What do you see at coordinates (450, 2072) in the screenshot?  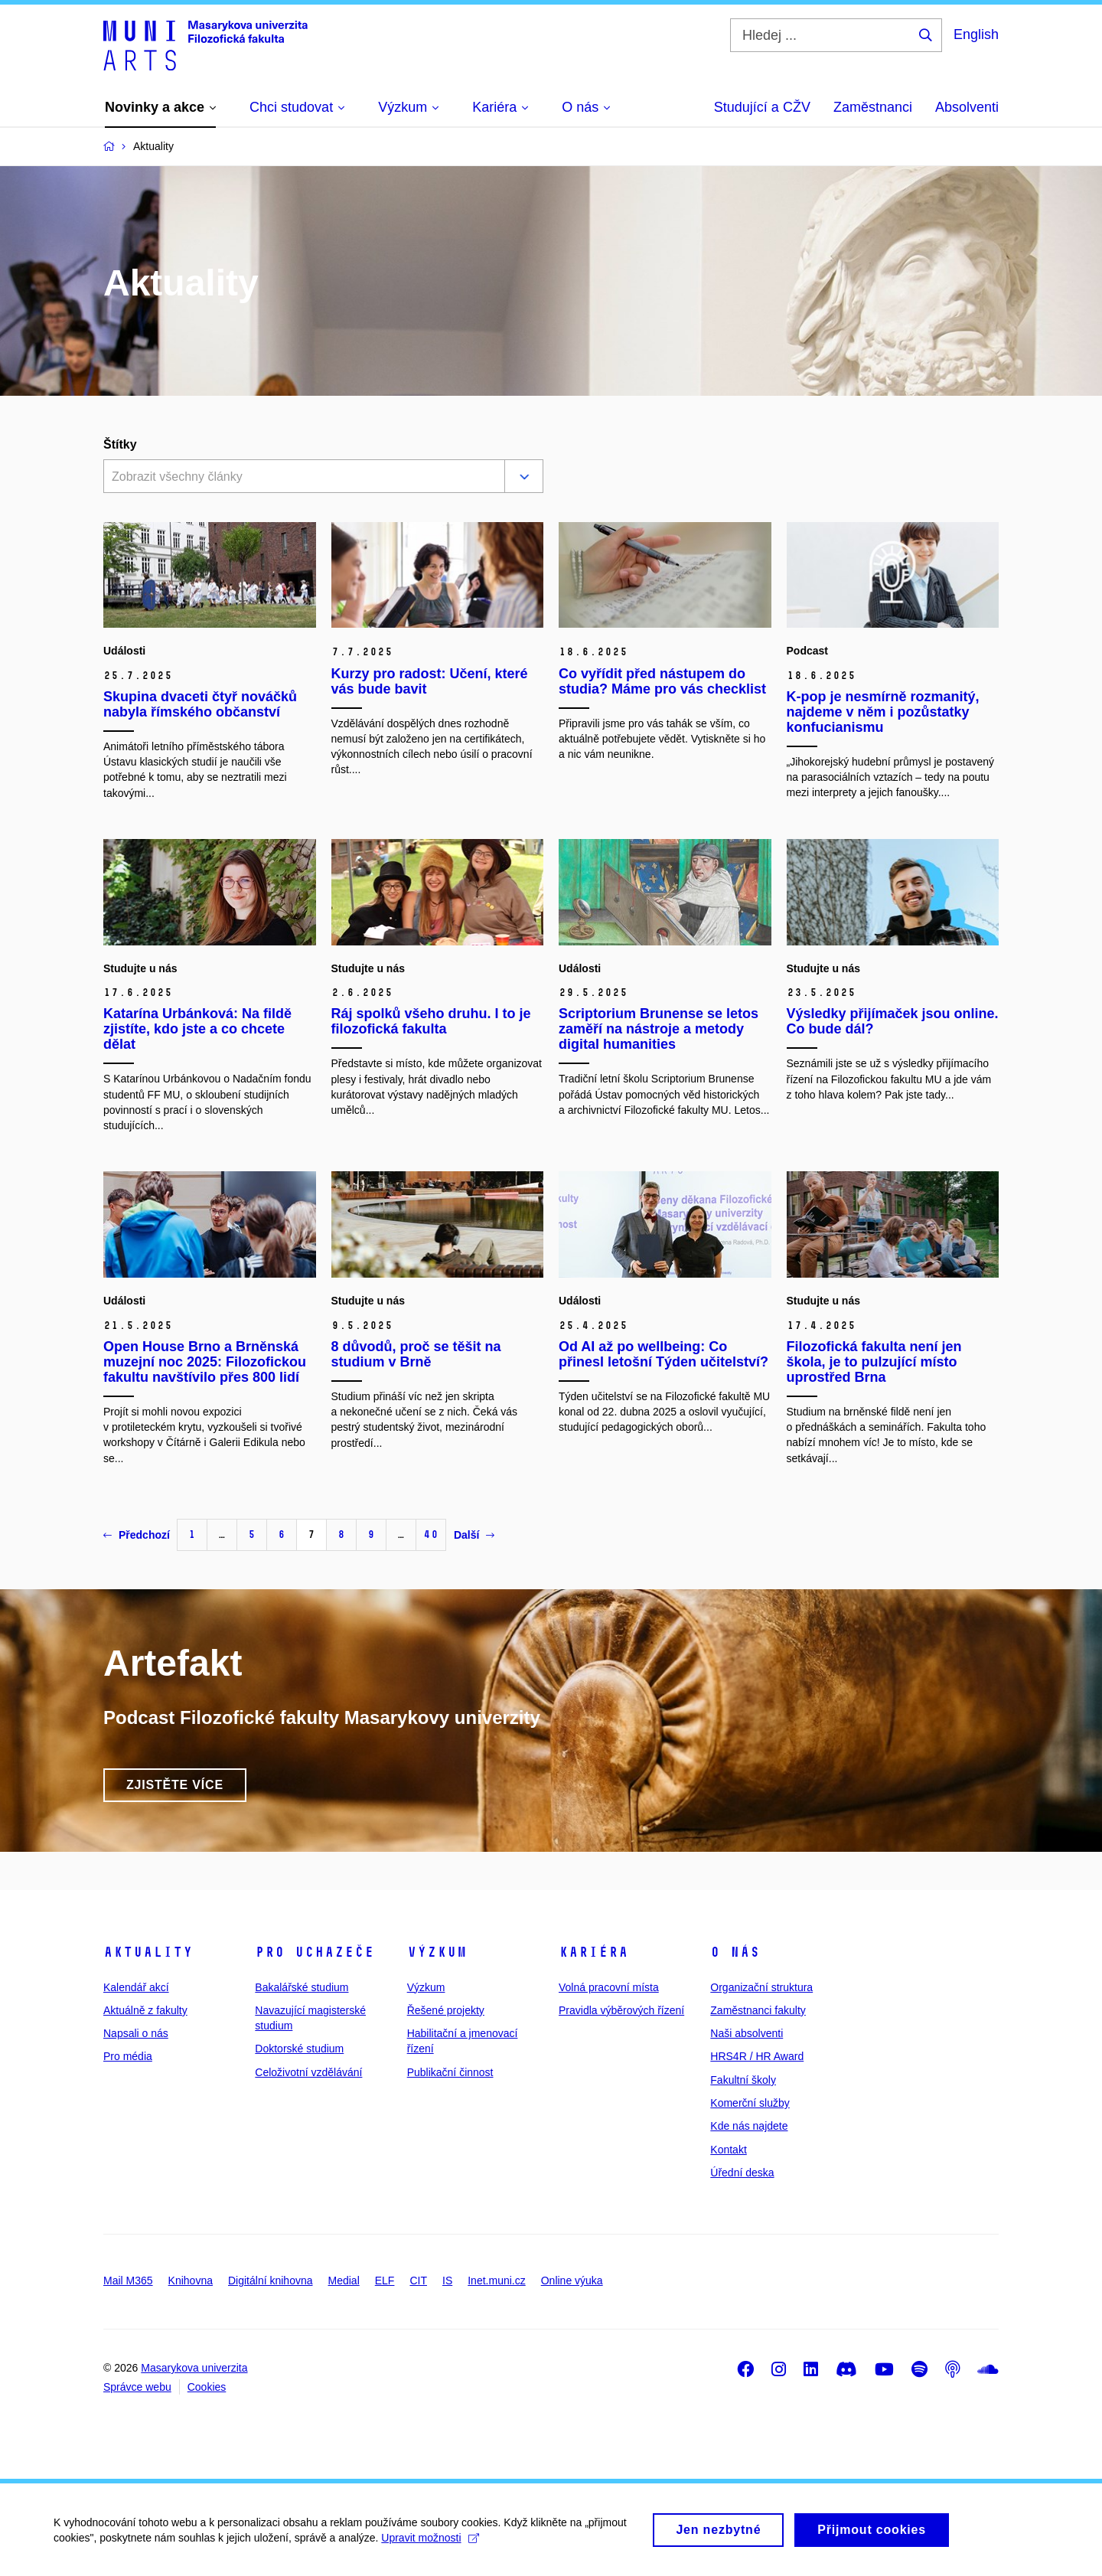 I see `Publikační činnost` at bounding box center [450, 2072].